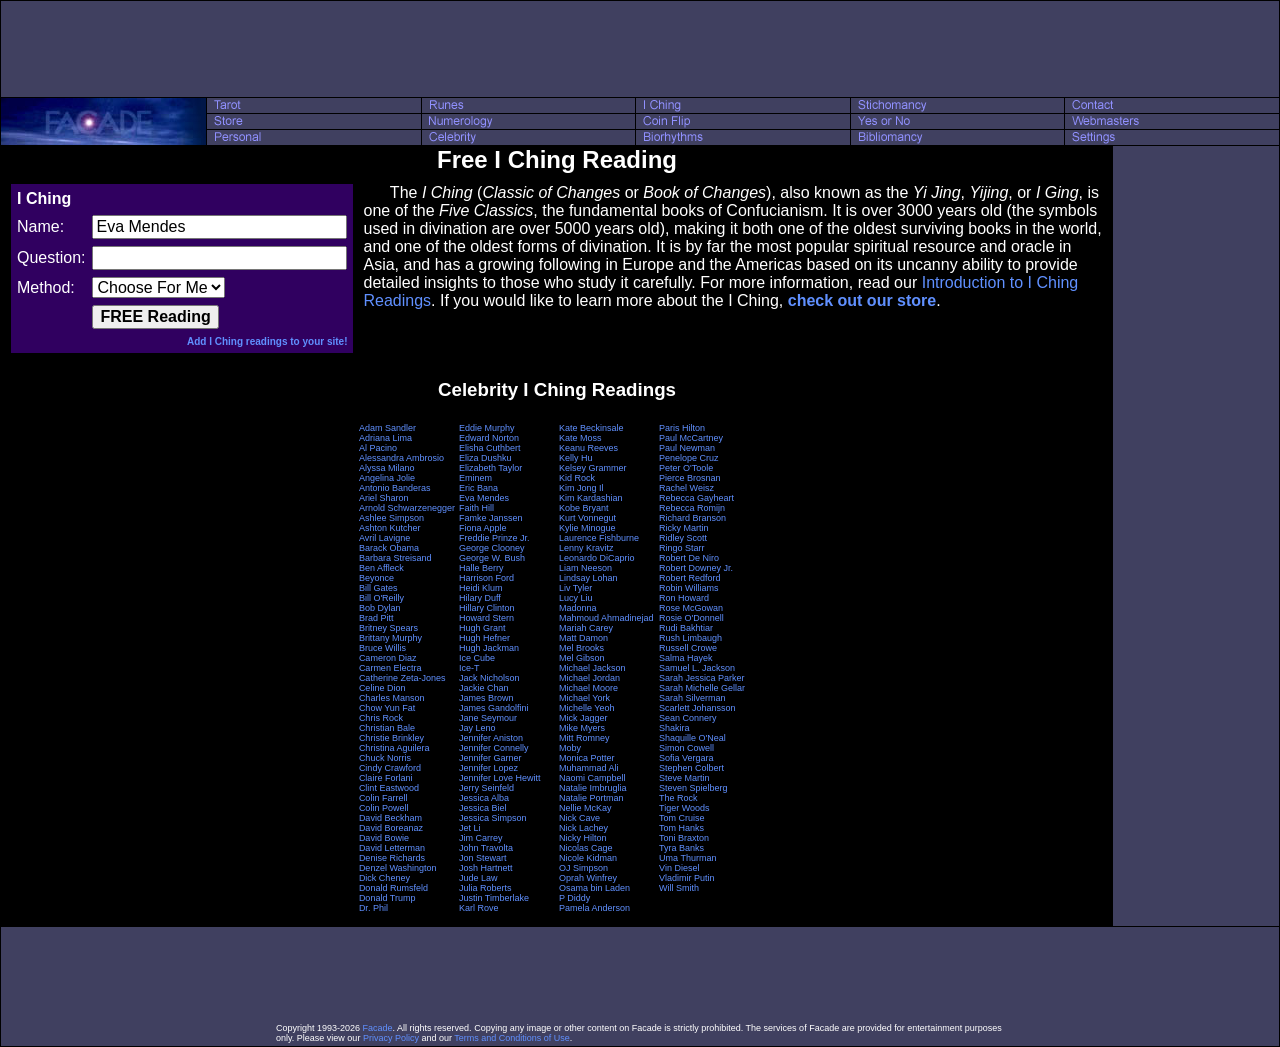  I want to click on Jackie Chan, so click(484, 688).